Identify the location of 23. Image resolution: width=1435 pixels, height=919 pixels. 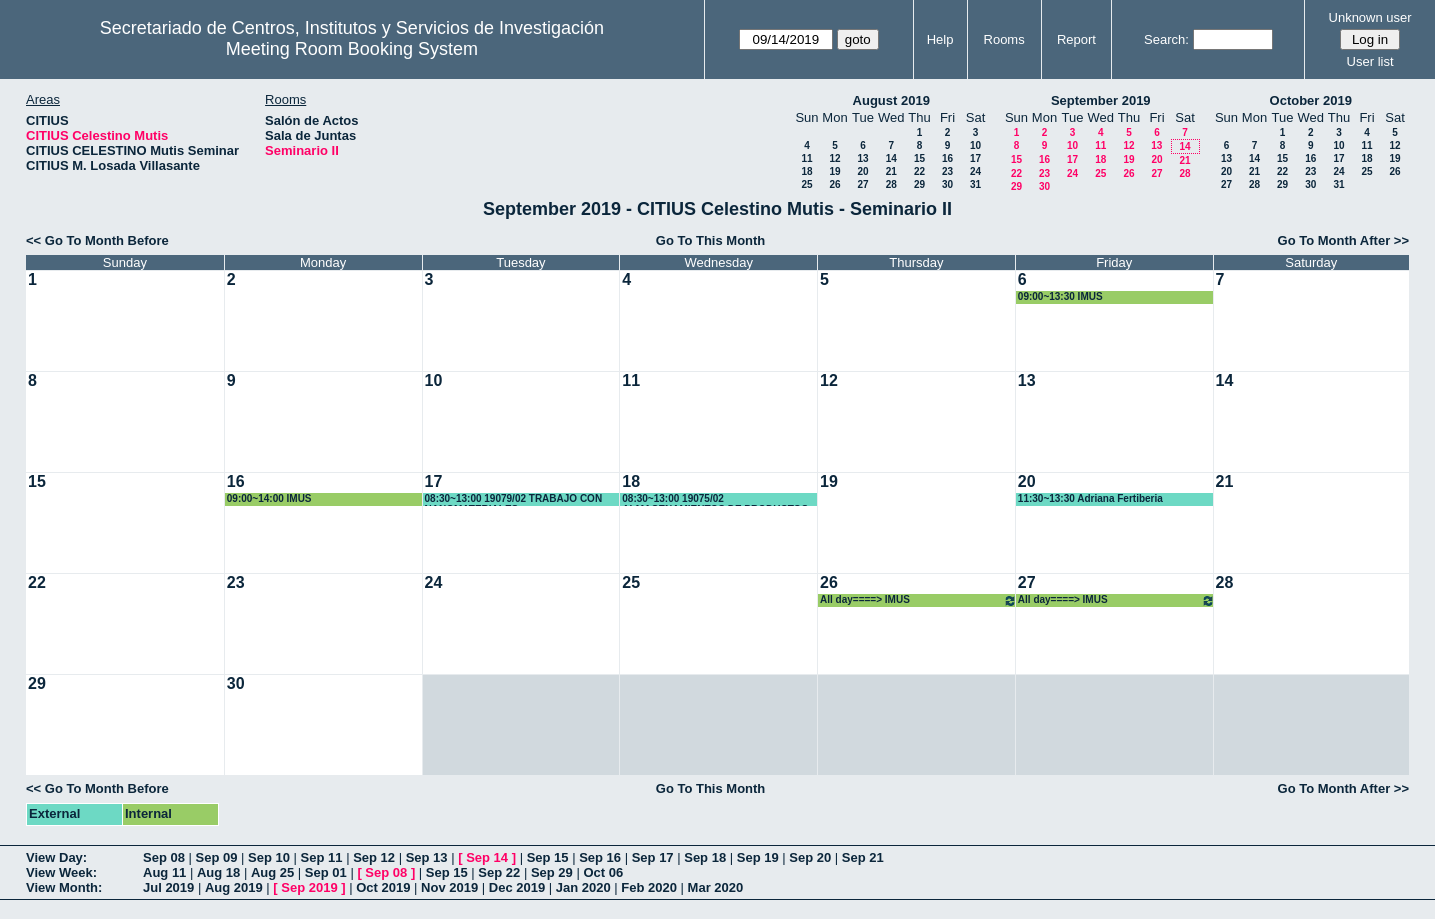
(947, 171).